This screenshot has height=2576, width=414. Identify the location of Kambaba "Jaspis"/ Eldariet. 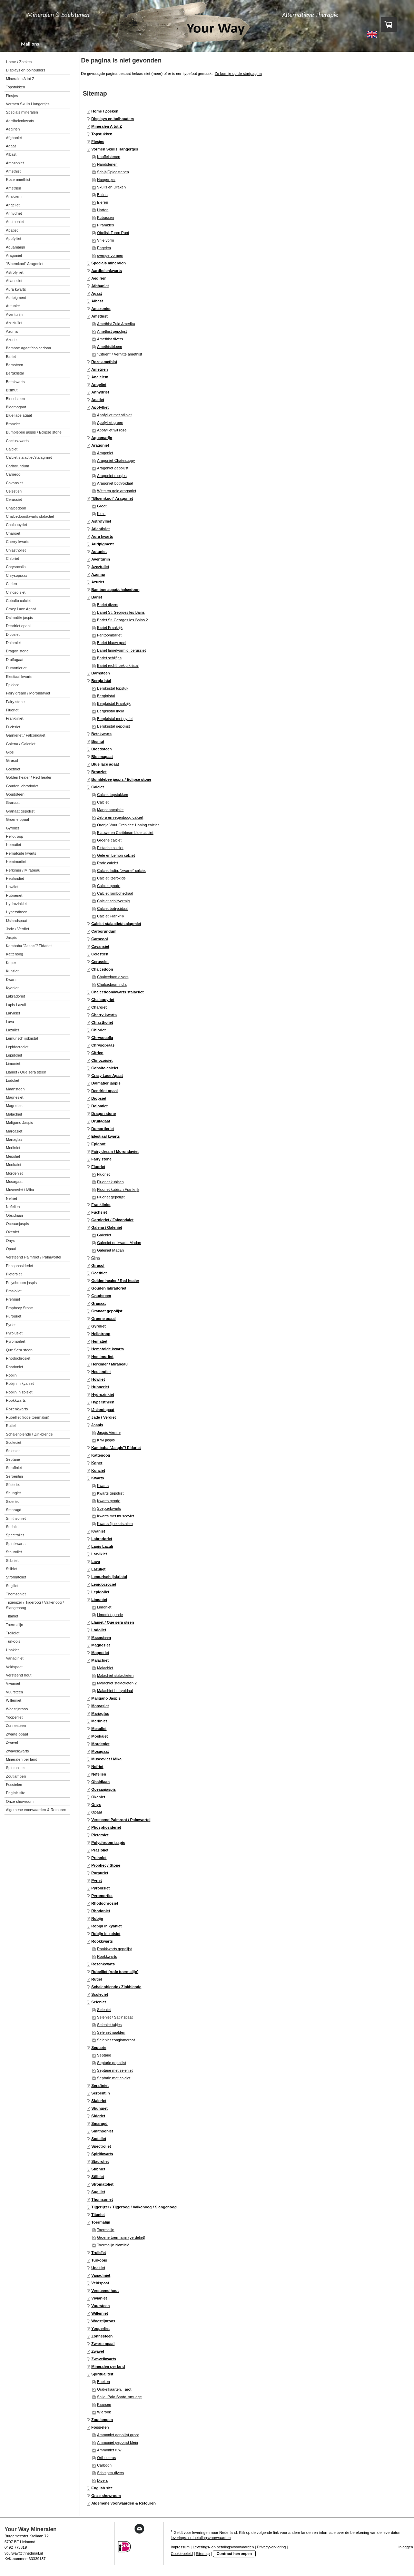
(116, 1448).